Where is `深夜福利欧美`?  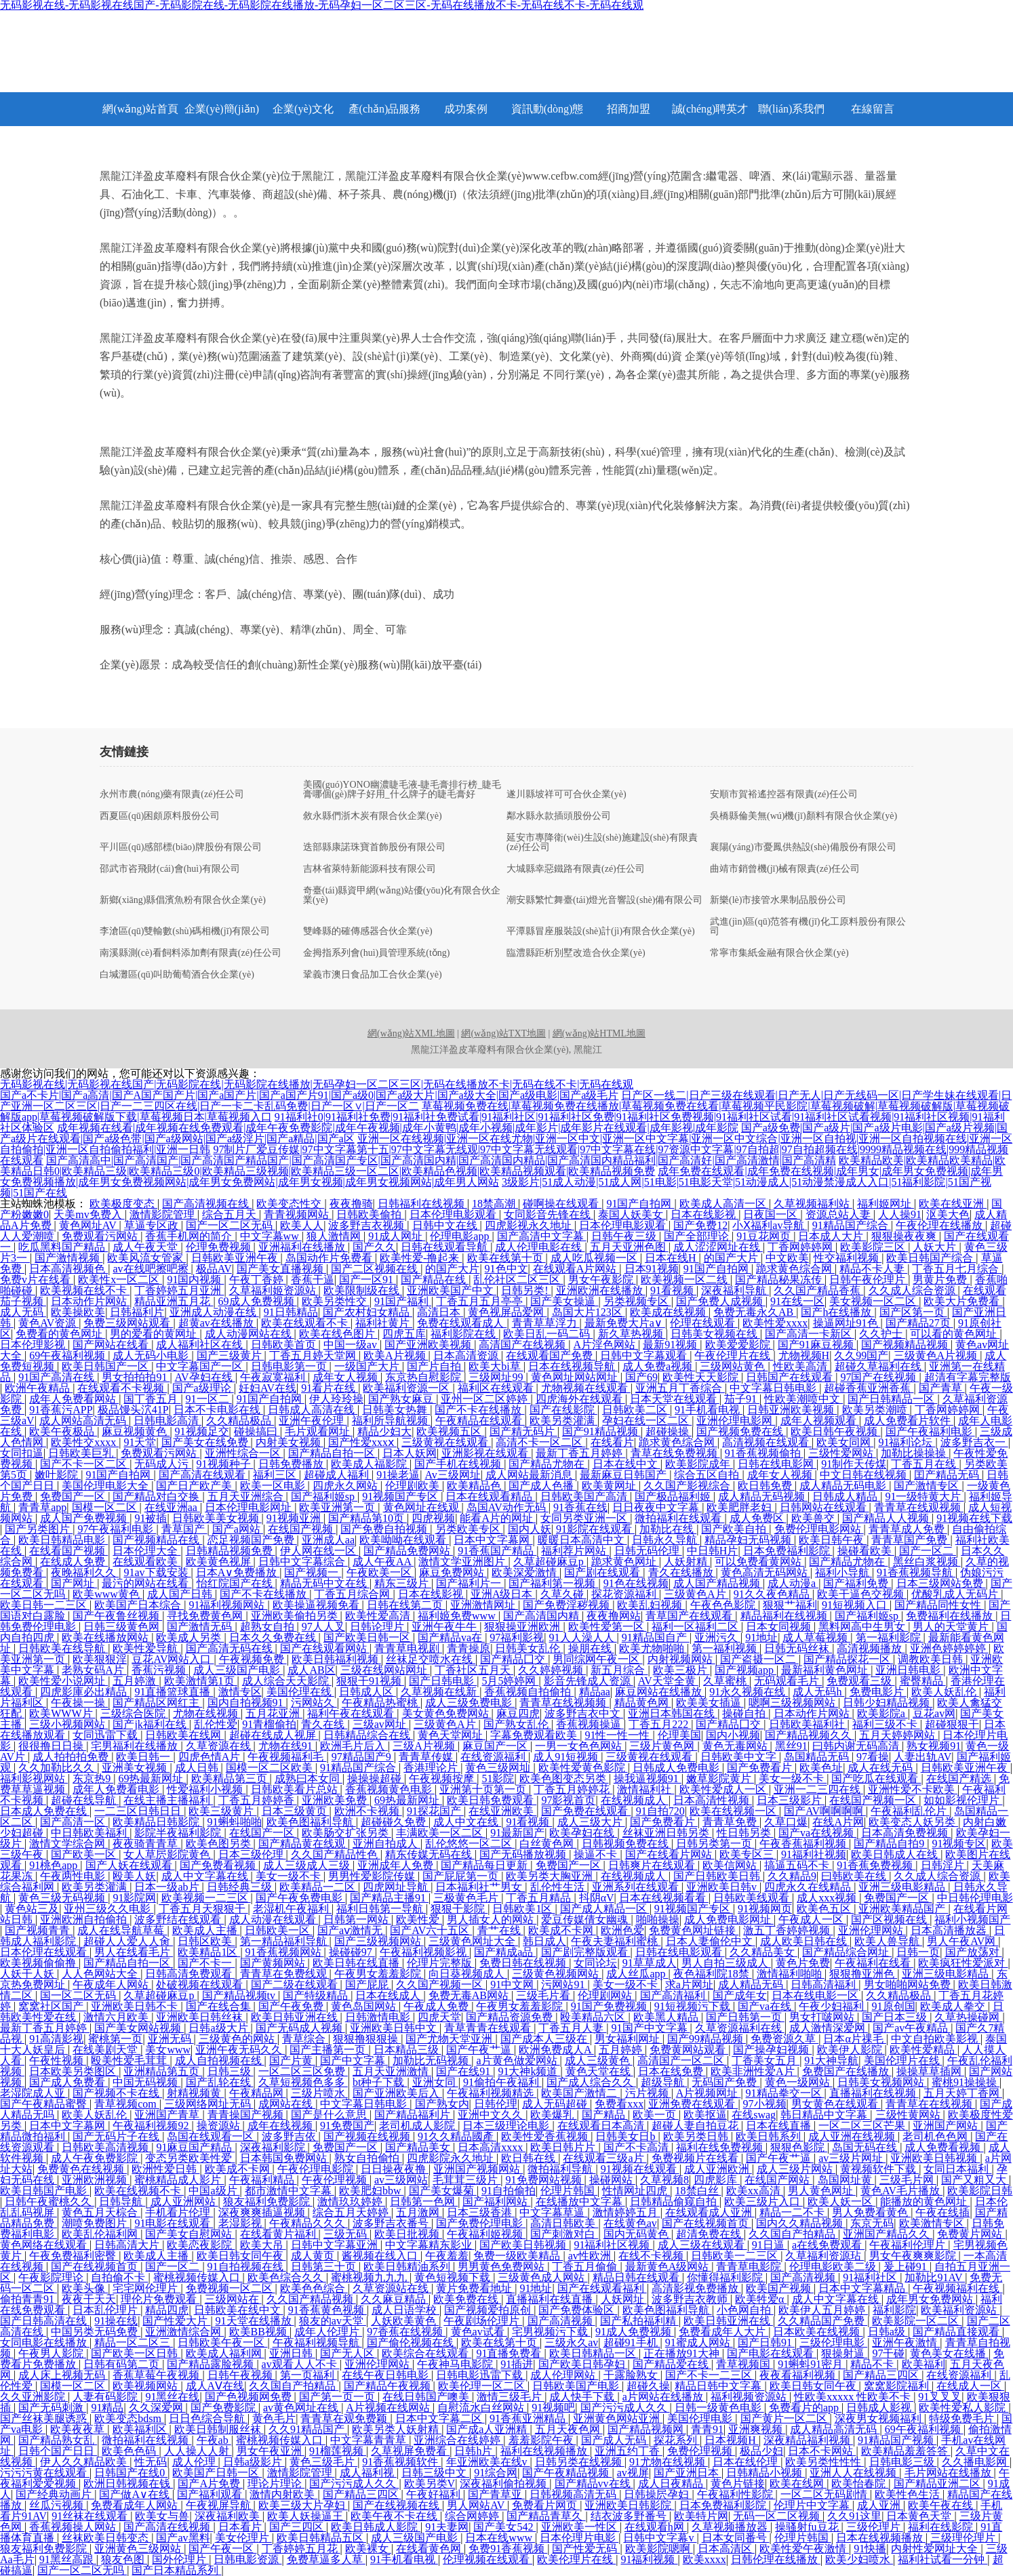 深夜福利欧美 is located at coordinates (228, 2516).